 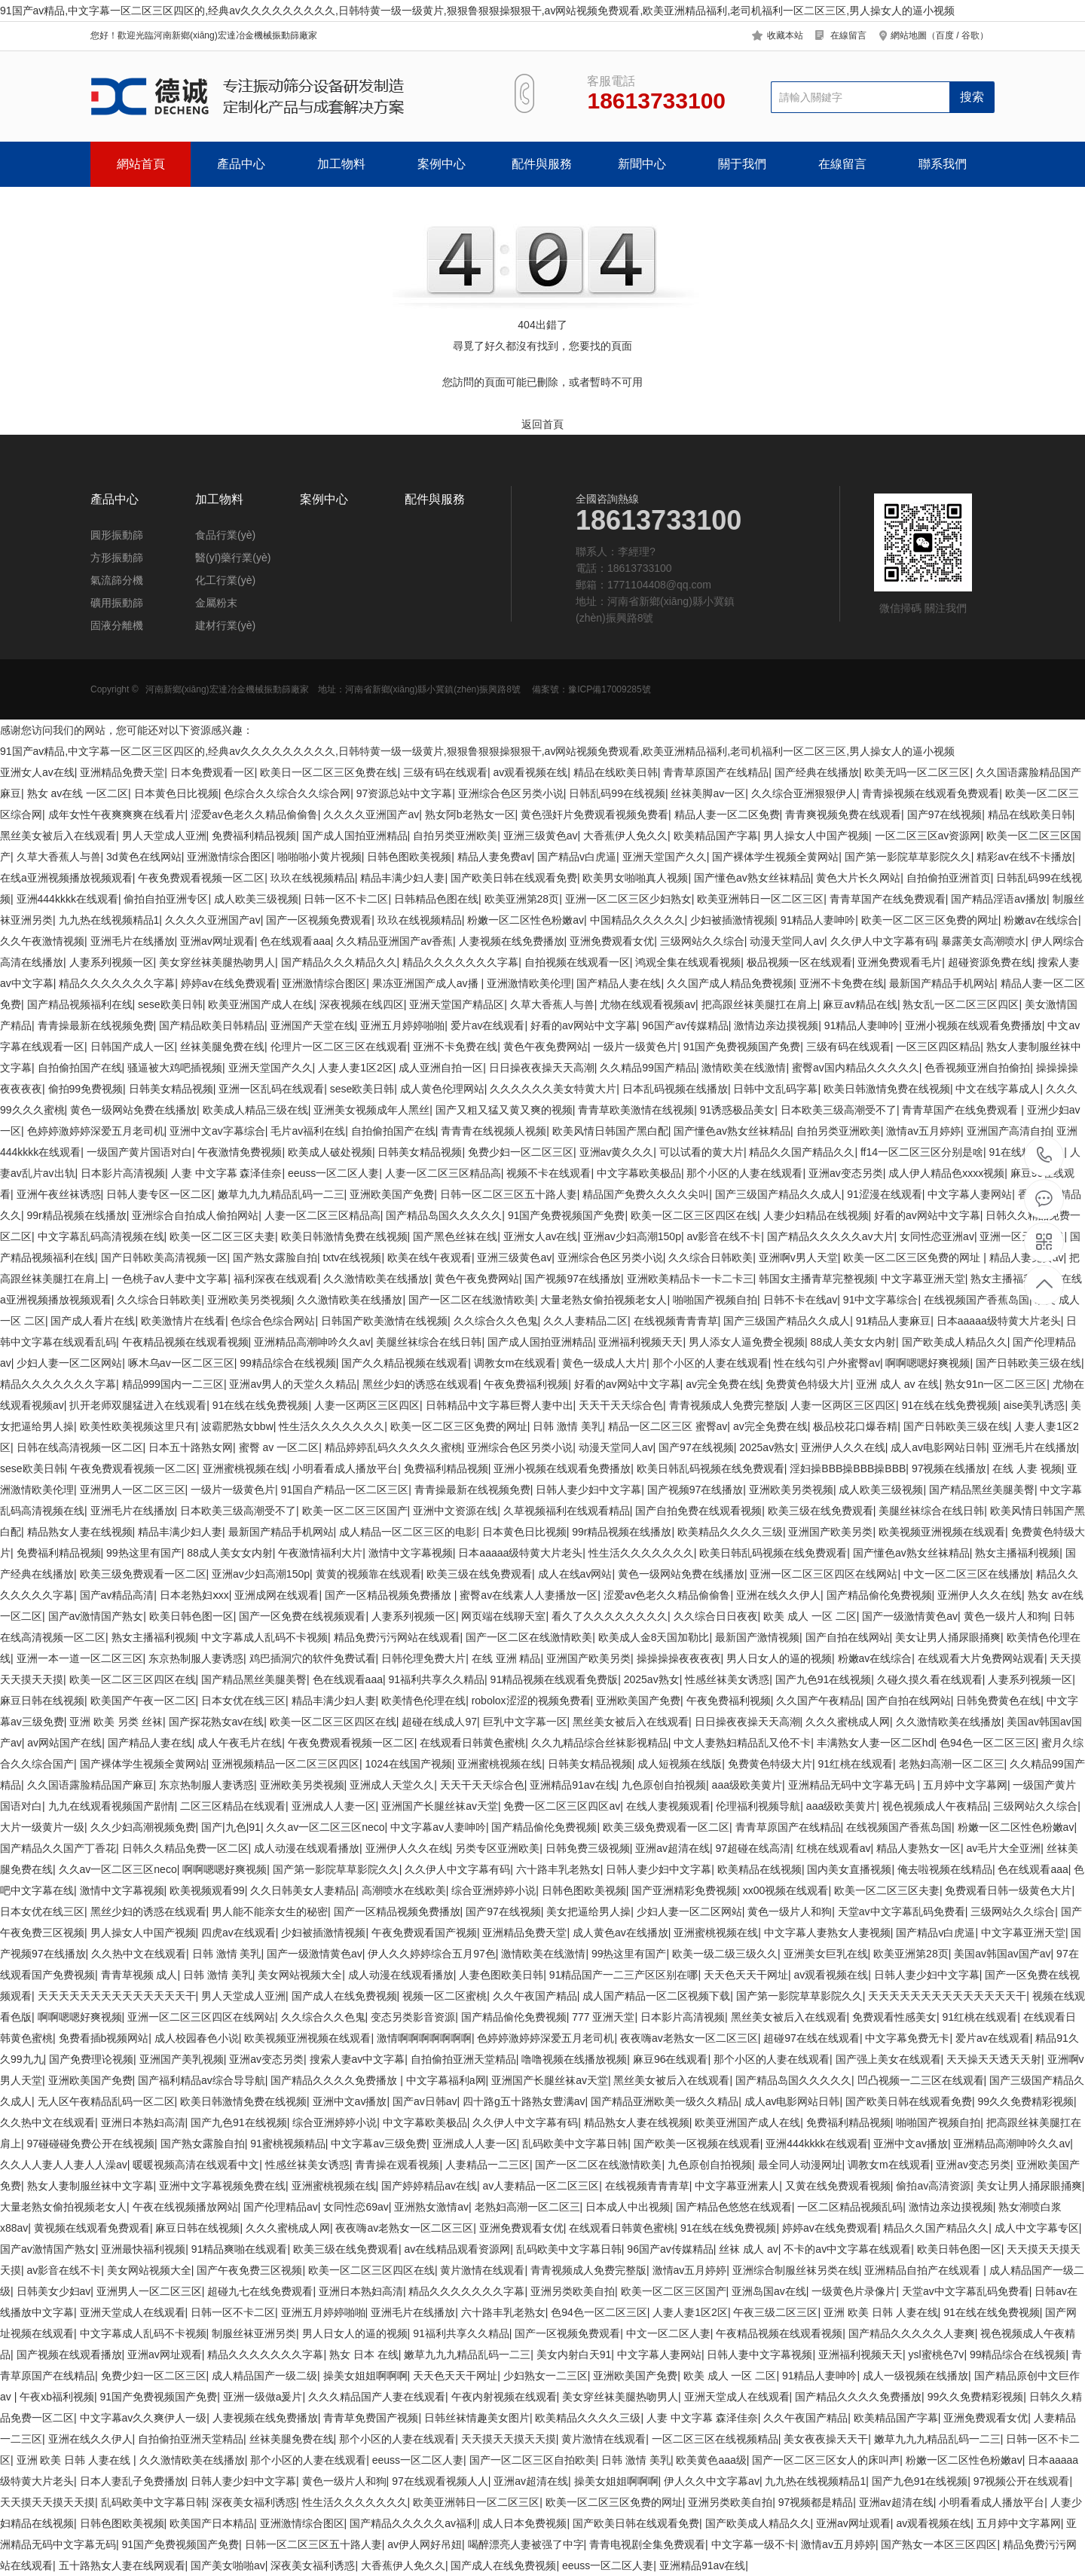 What do you see at coordinates (211, 1025) in the screenshot?
I see `国产精品欧美日韩精品` at bounding box center [211, 1025].